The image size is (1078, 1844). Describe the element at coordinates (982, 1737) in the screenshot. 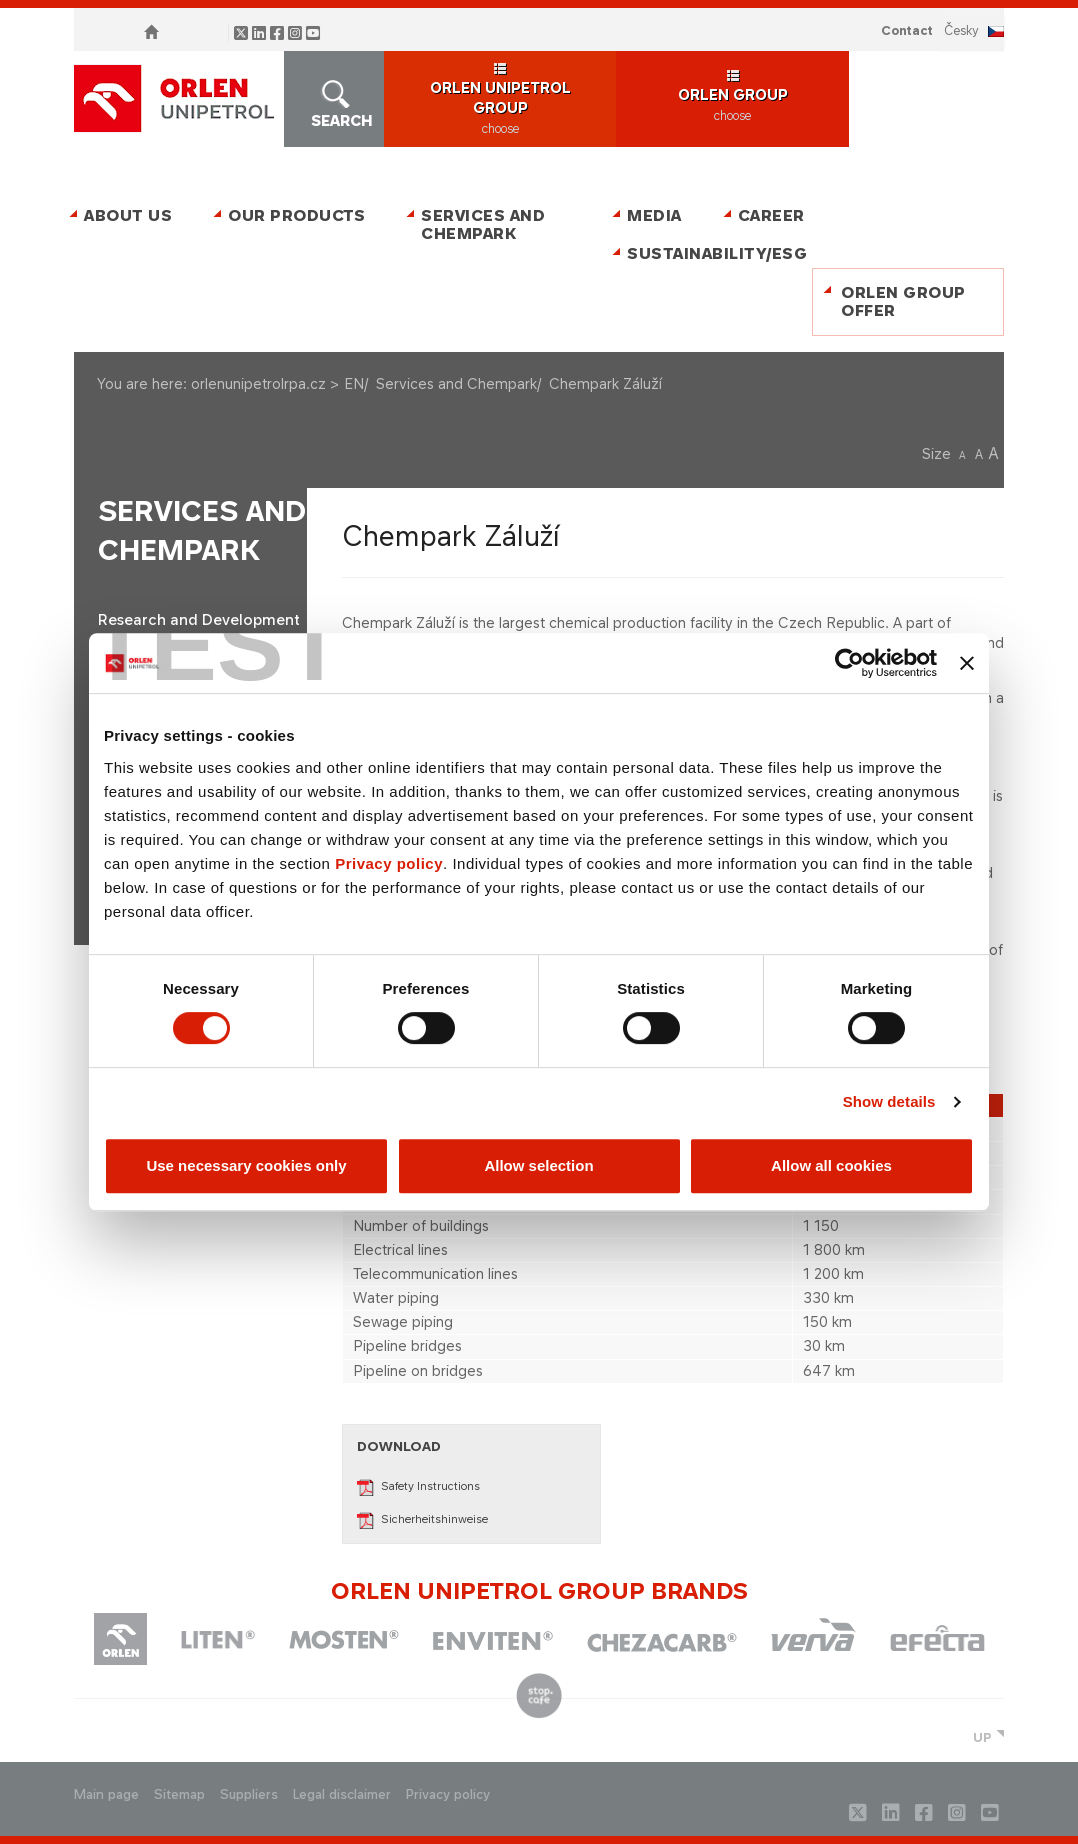

I see `UP` at that location.